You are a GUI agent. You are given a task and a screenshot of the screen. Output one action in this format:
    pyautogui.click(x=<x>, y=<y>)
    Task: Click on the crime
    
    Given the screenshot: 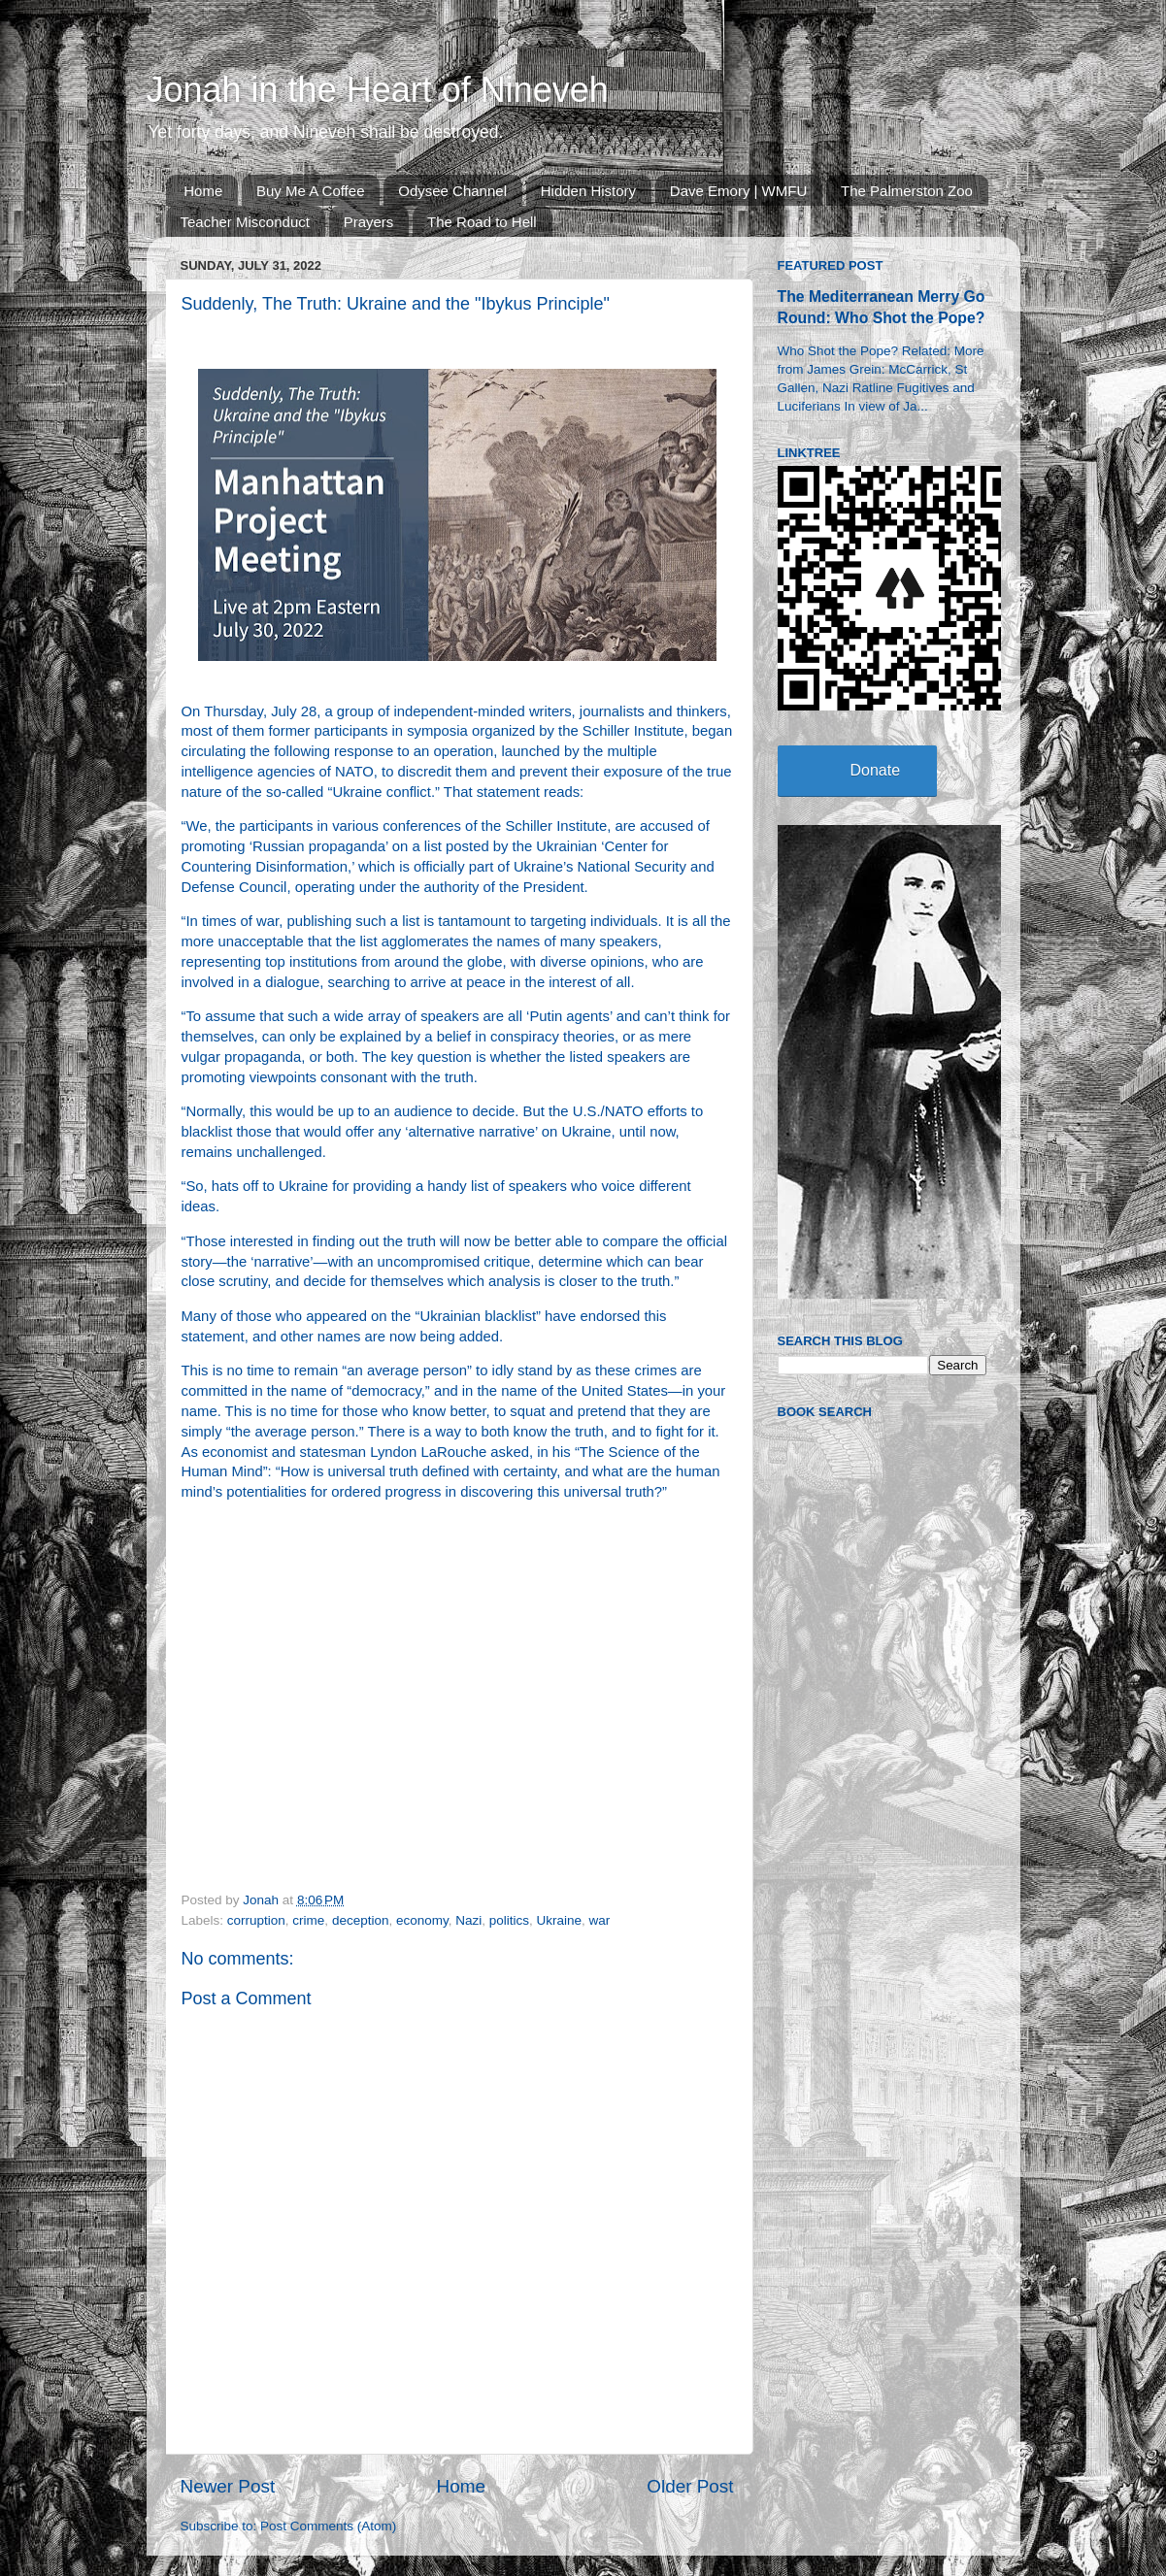 What is the action you would take?
    pyautogui.click(x=308, y=1920)
    